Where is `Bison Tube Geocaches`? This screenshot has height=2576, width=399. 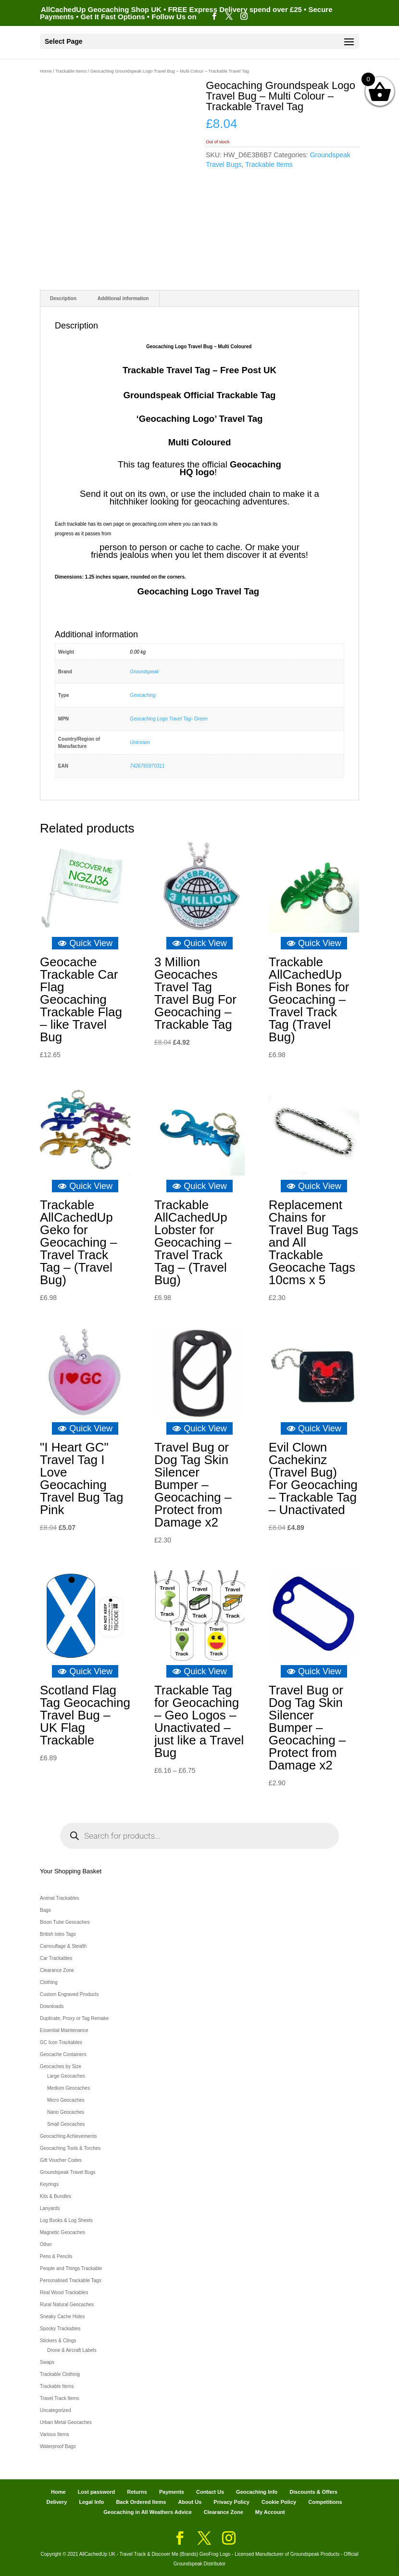 Bison Tube Geocaches is located at coordinates (64, 1922).